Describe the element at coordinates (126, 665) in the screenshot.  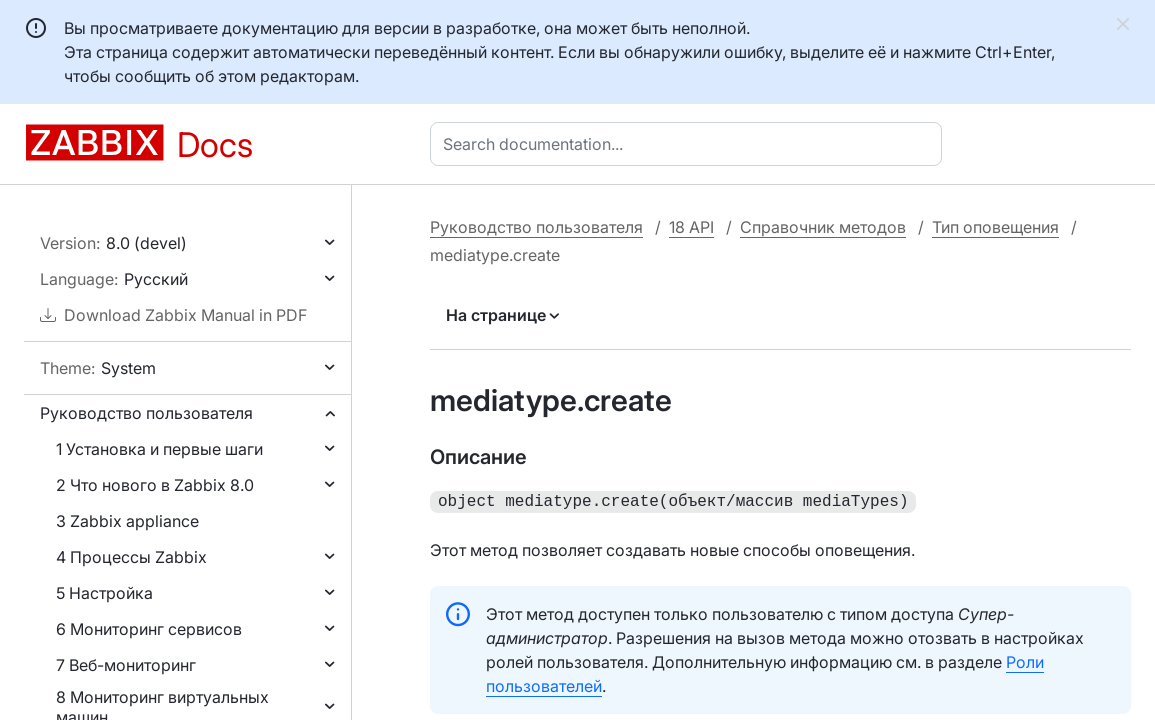
I see `7 Веб-мониторинг` at that location.